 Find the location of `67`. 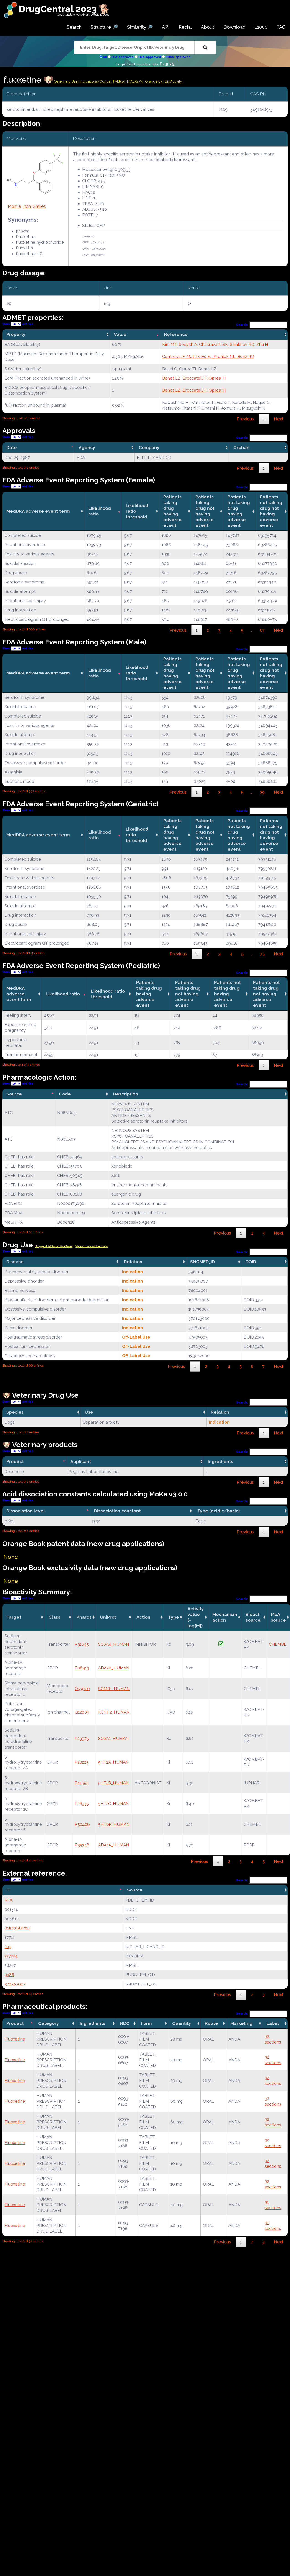

67 is located at coordinates (262, 630).